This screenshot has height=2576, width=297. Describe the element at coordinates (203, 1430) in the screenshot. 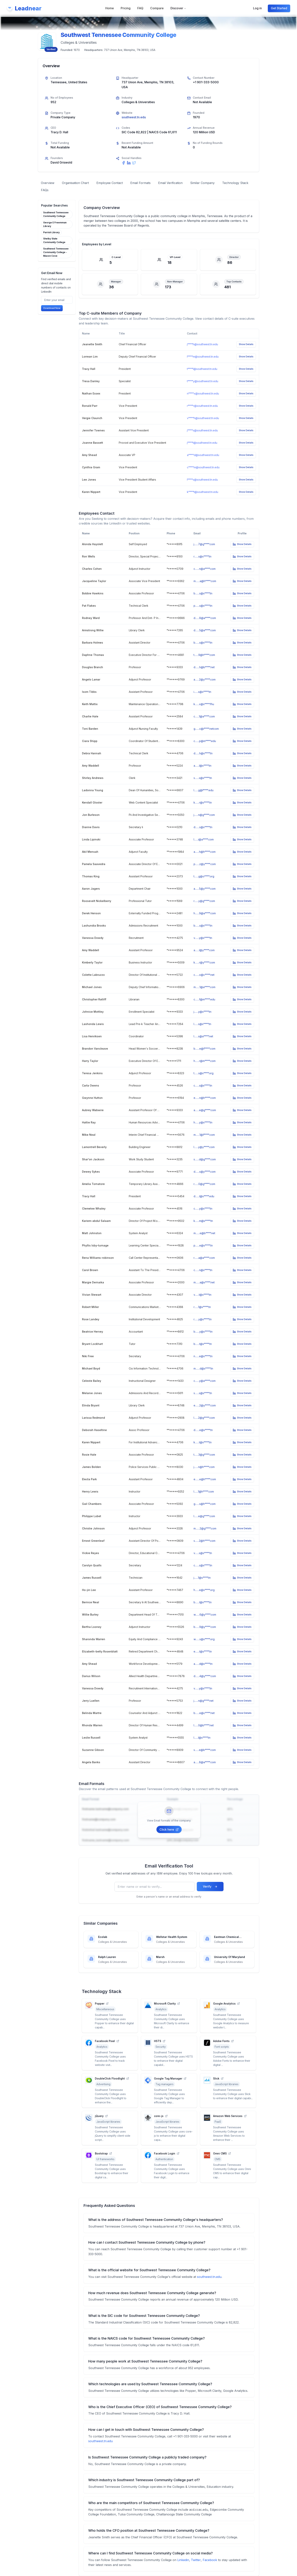

I see `d.......e@s****.tn` at that location.